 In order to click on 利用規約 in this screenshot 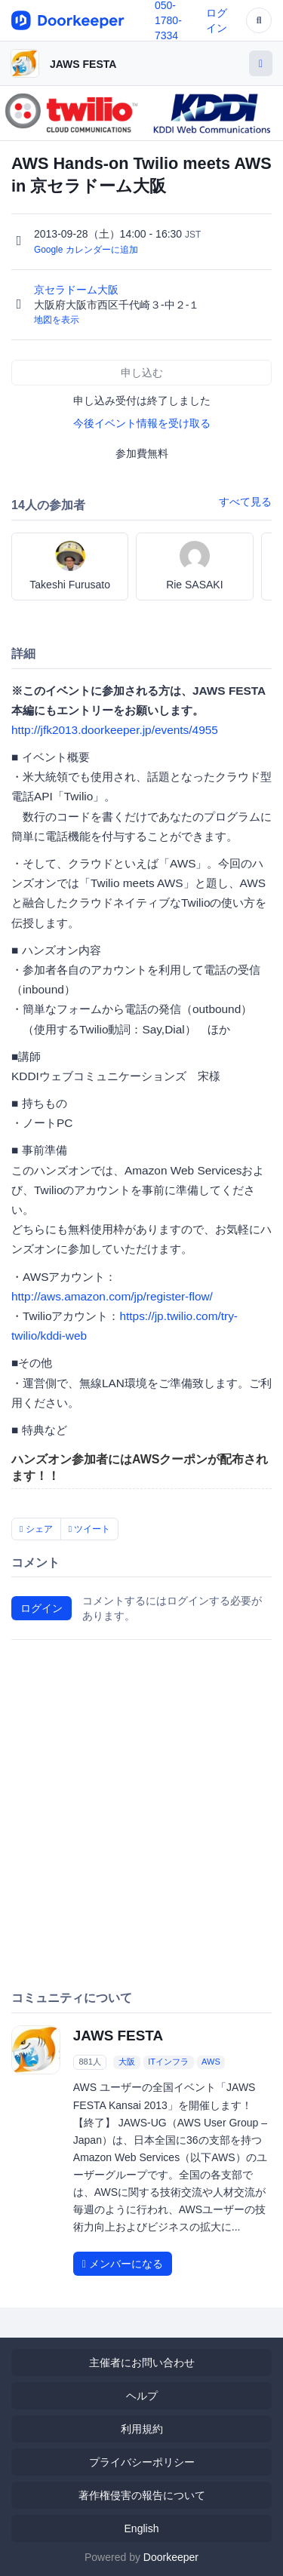, I will do `click(142, 2429)`.